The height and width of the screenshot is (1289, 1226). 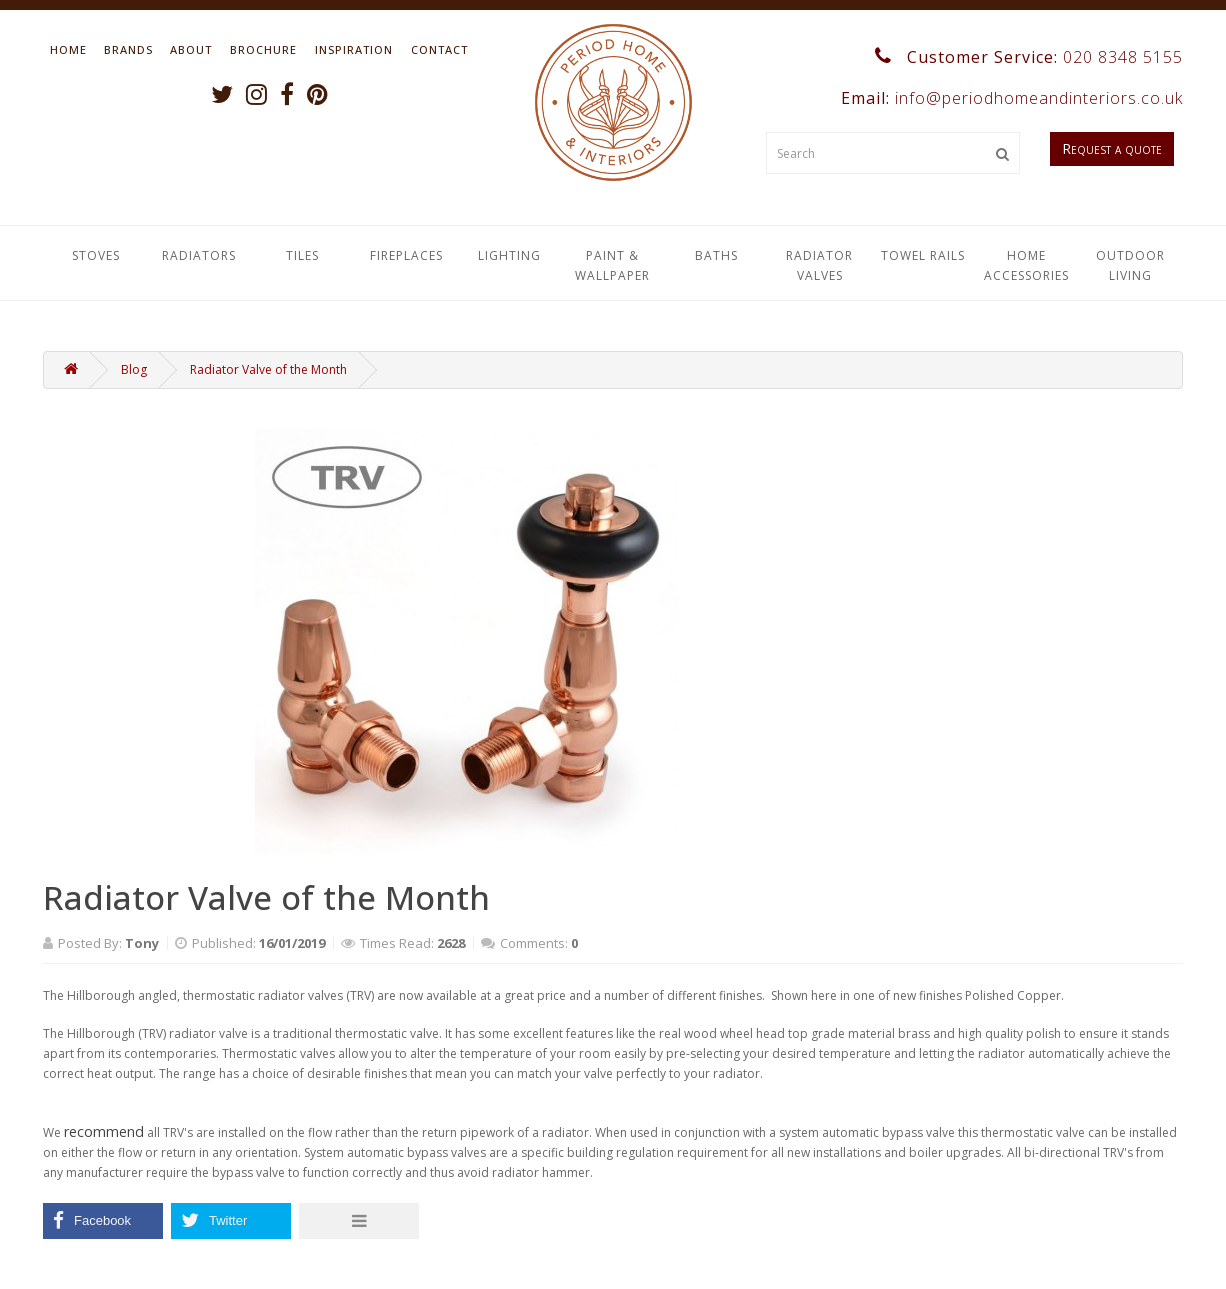 I want to click on Contact, so click(x=439, y=49).